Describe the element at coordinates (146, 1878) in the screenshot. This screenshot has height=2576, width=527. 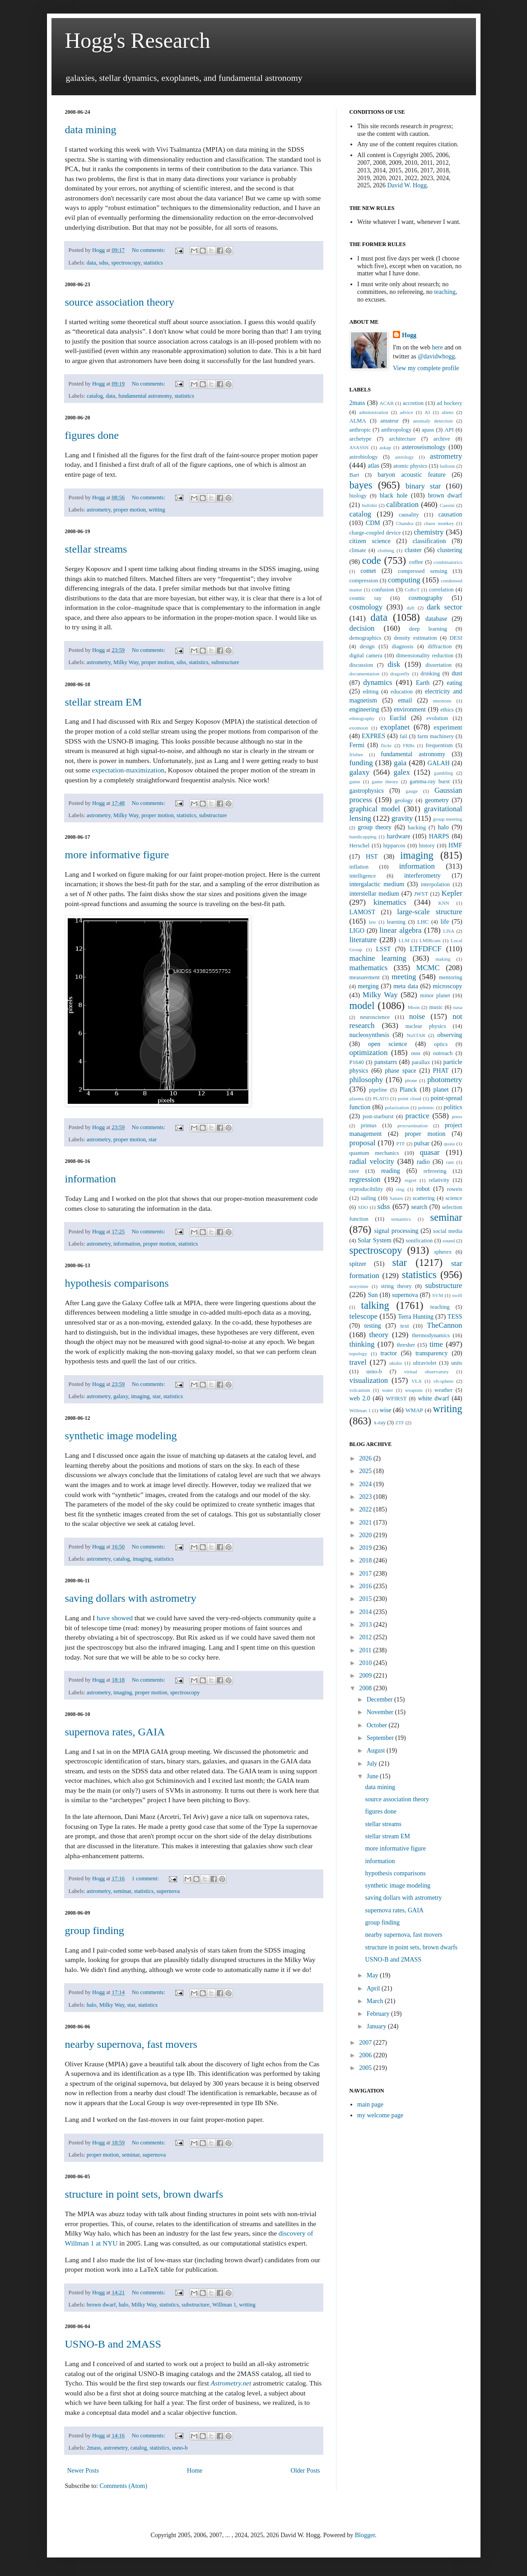
I see `1 comment:` at that location.